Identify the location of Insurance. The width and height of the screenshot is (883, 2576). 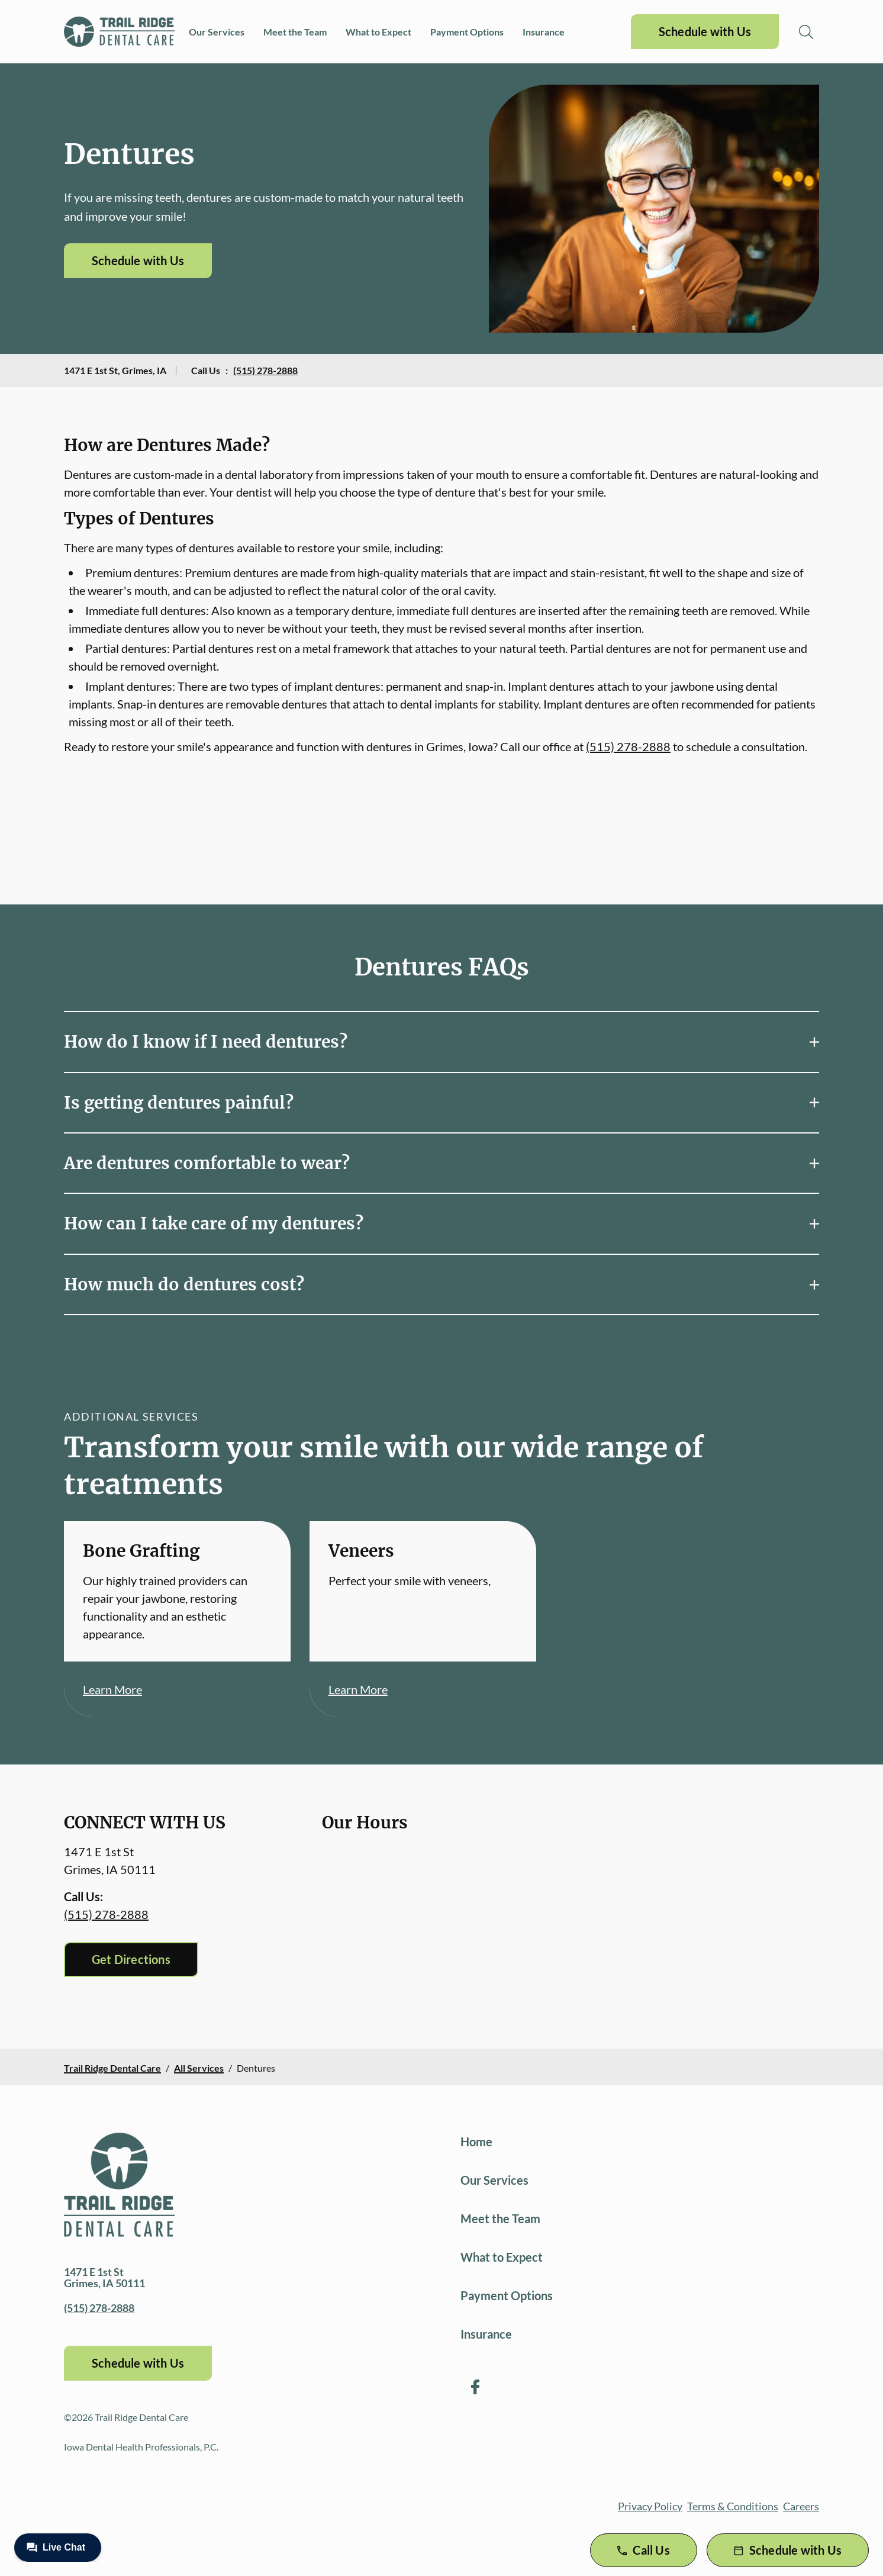
(544, 31).